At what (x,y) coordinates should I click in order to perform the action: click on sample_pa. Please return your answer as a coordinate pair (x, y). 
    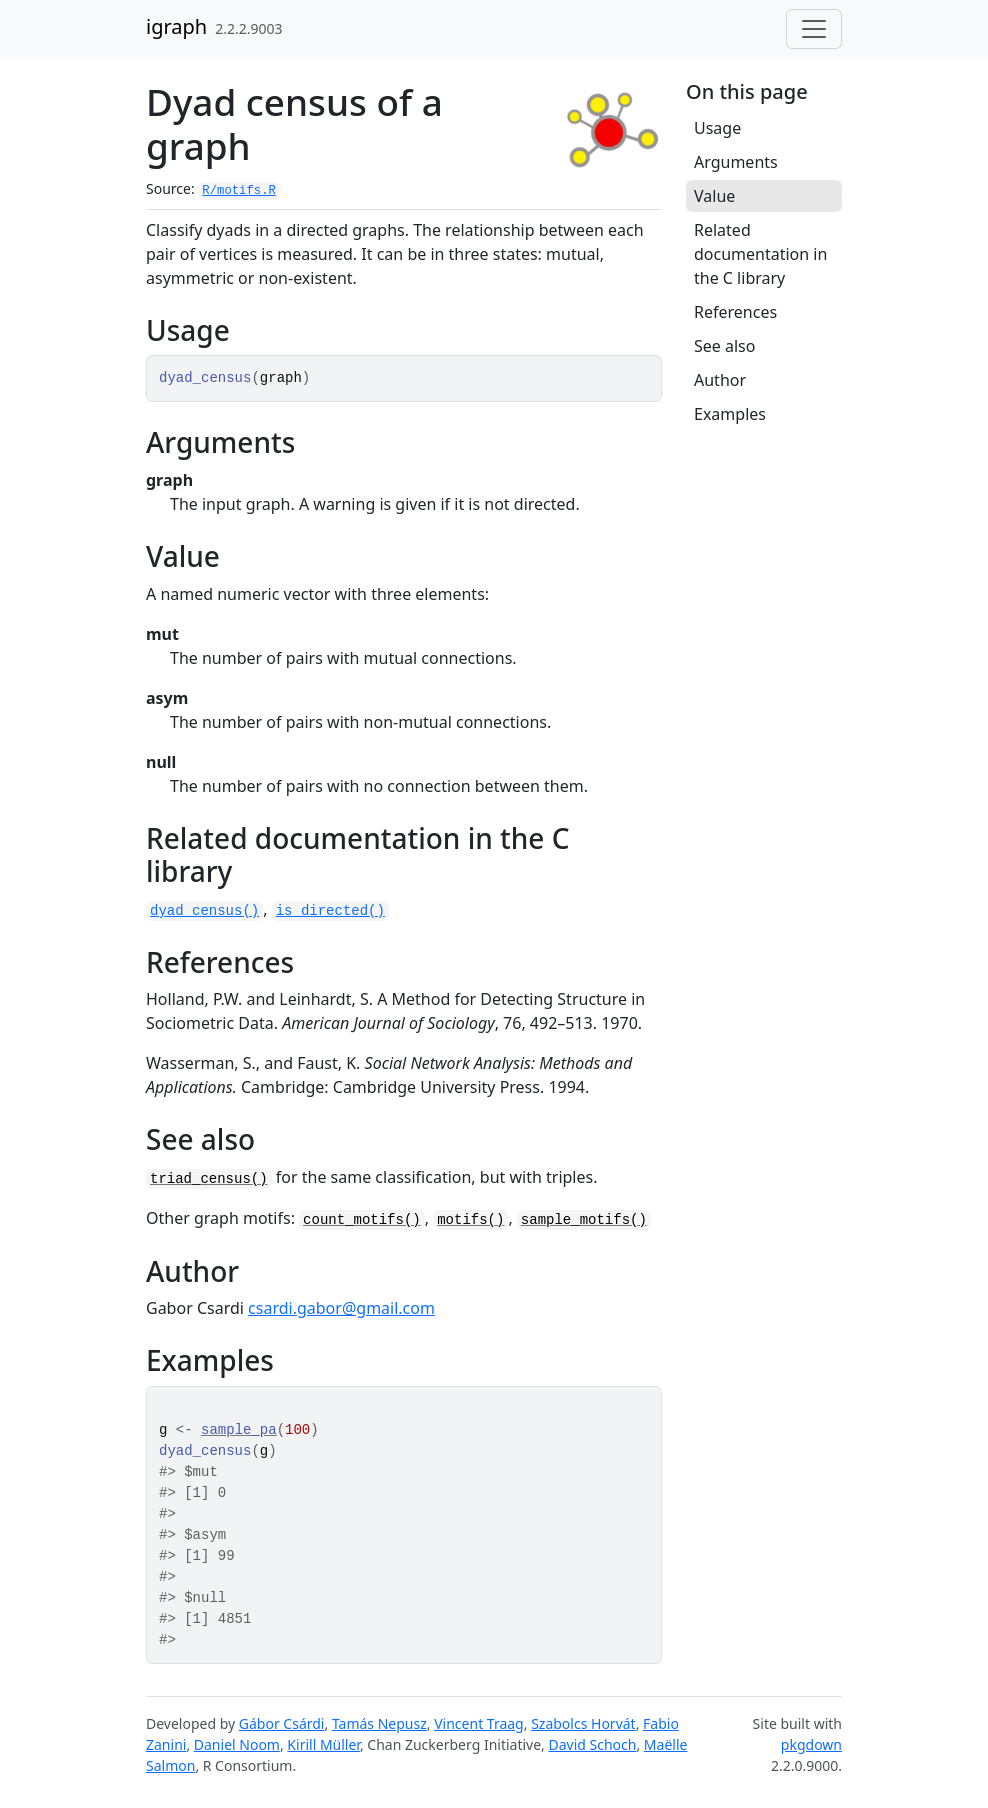
    Looking at the image, I should click on (239, 1430).